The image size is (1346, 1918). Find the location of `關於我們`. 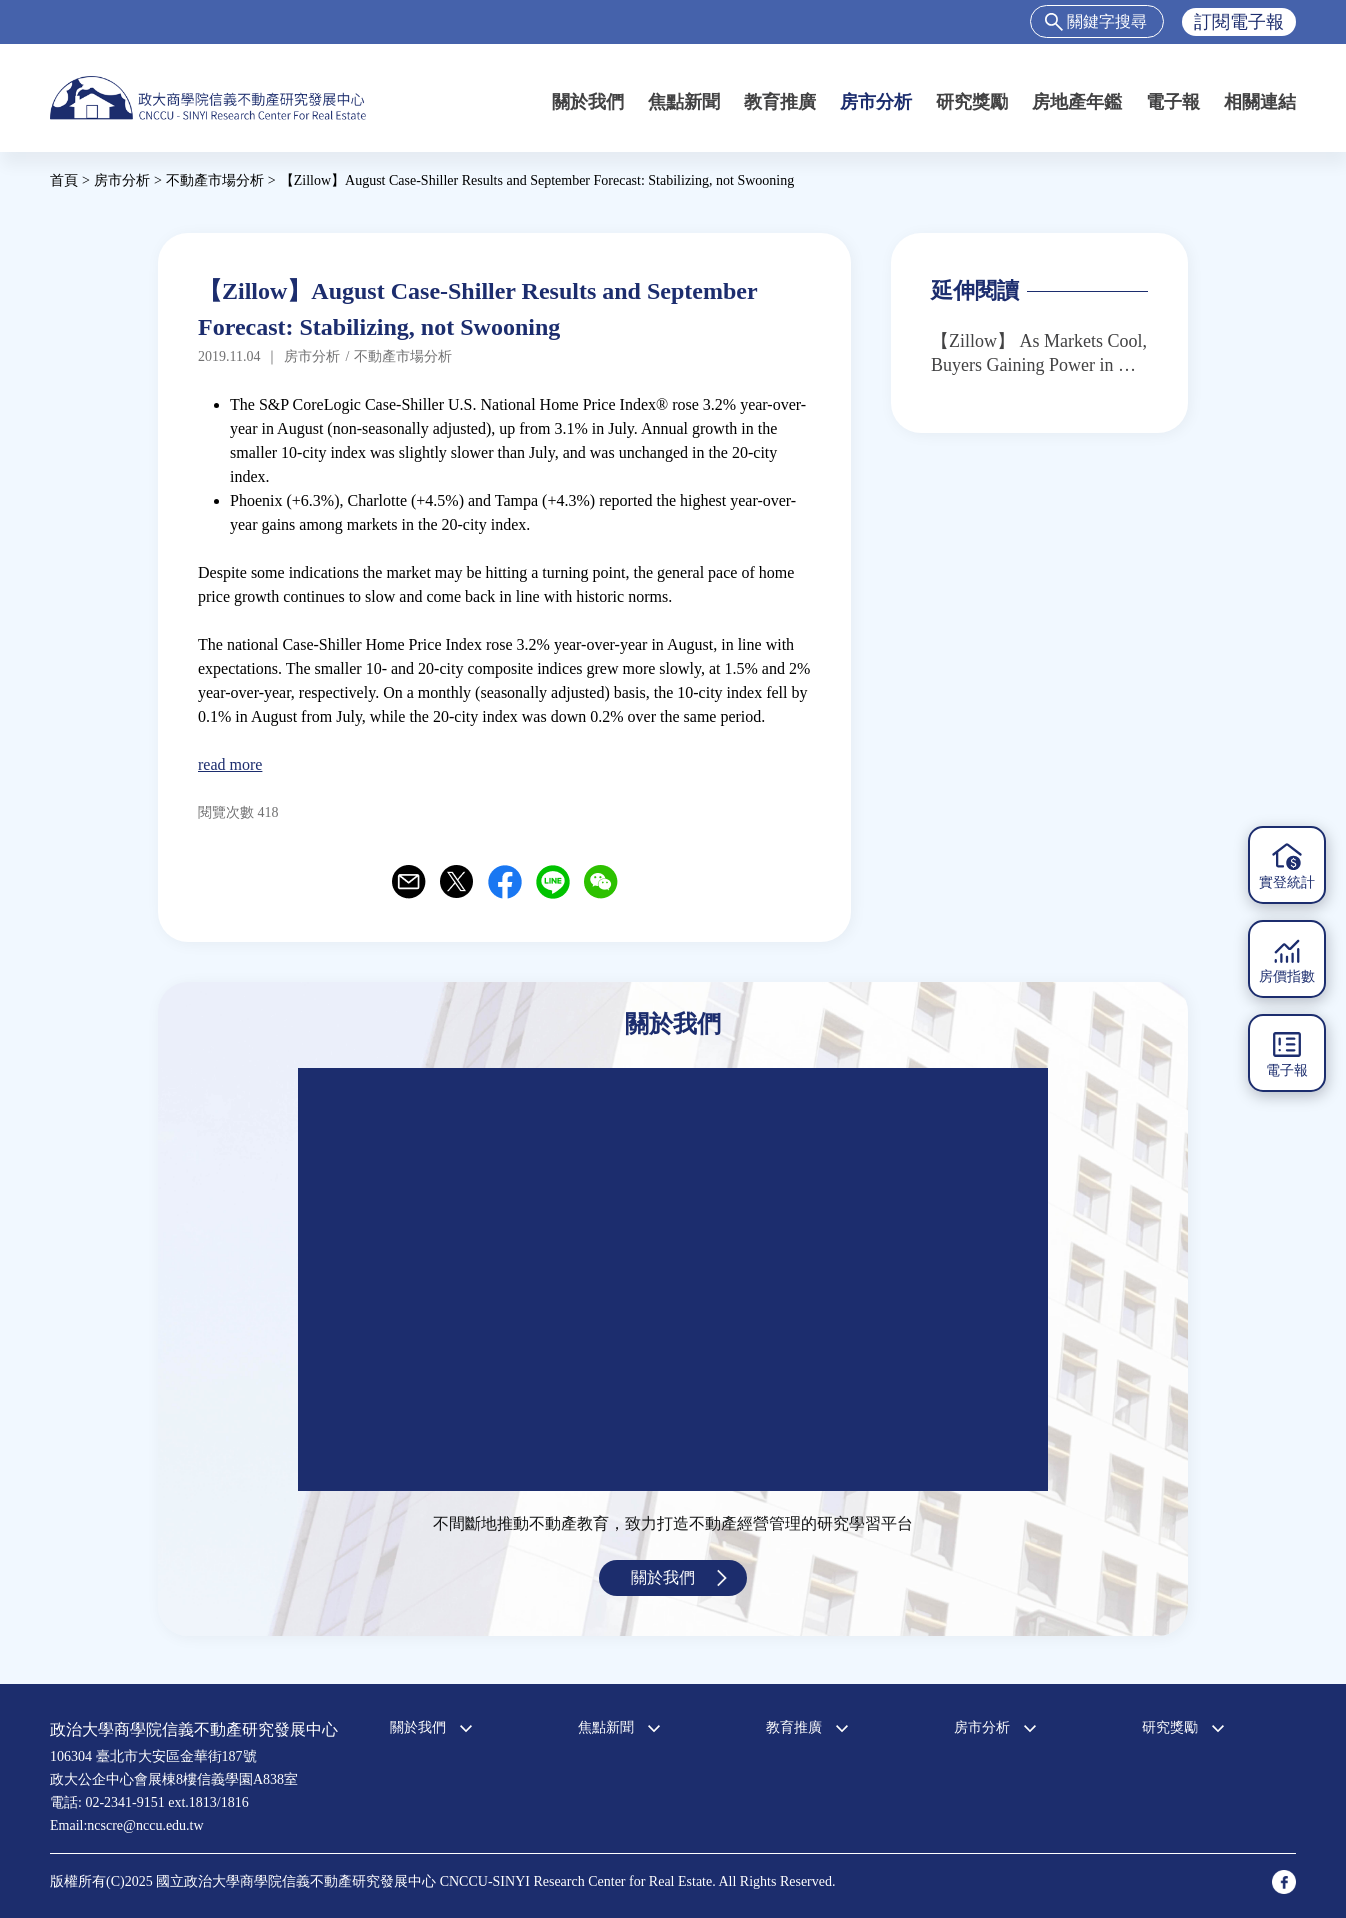

關於我們 is located at coordinates (588, 102).